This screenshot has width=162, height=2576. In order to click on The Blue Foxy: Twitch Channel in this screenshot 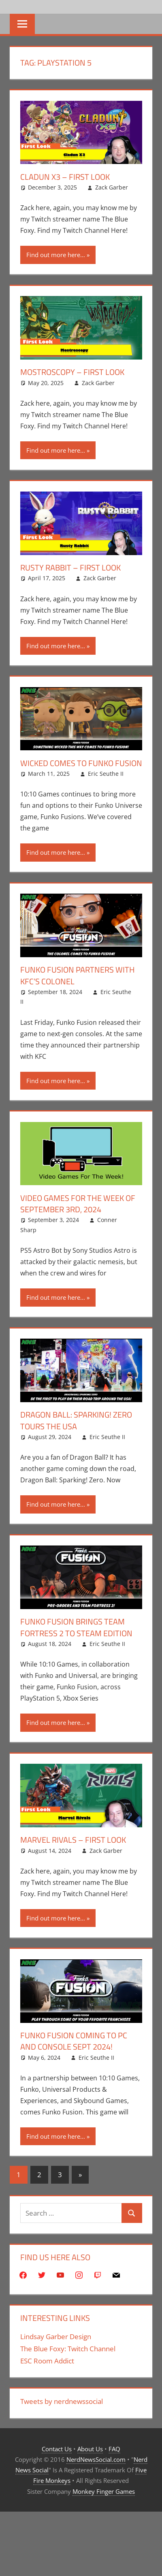, I will do `click(67, 2346)`.